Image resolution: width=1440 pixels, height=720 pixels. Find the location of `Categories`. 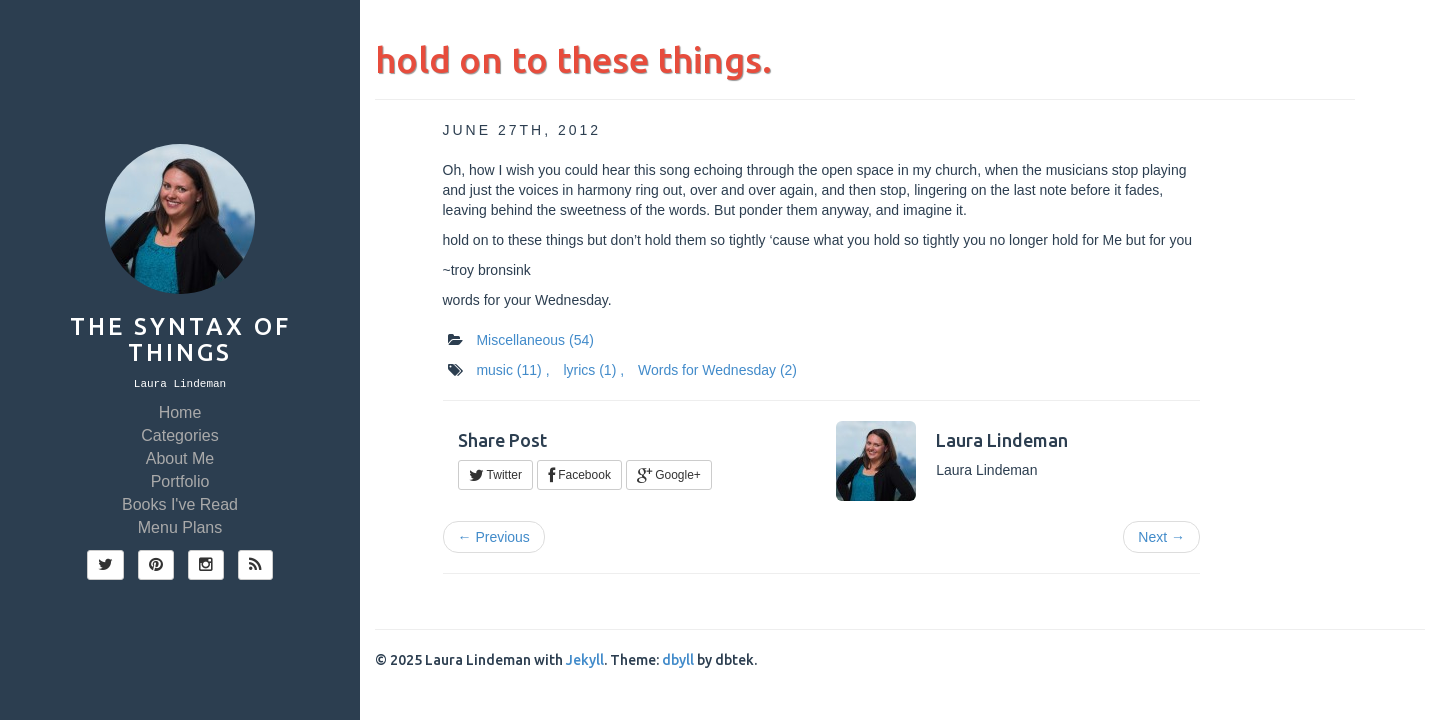

Categories is located at coordinates (179, 435).